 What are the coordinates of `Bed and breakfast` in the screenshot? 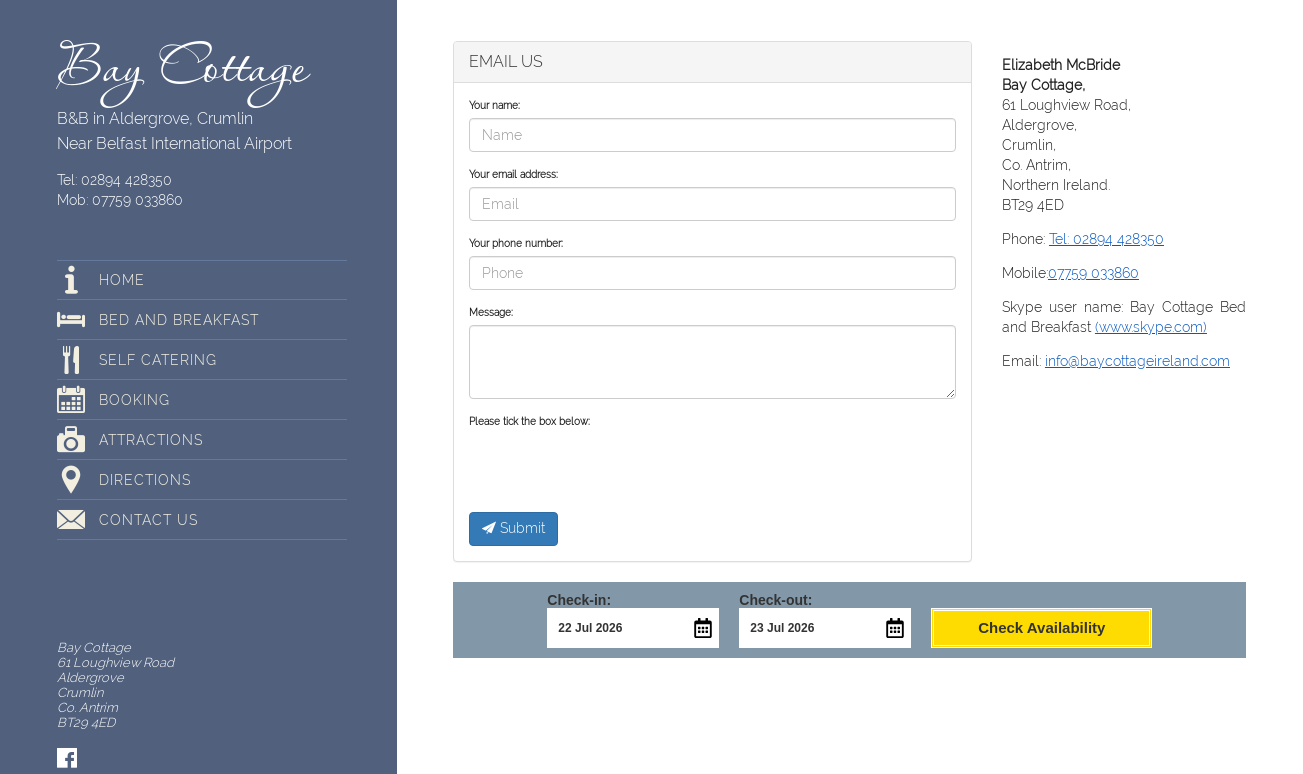 It's located at (179, 320).